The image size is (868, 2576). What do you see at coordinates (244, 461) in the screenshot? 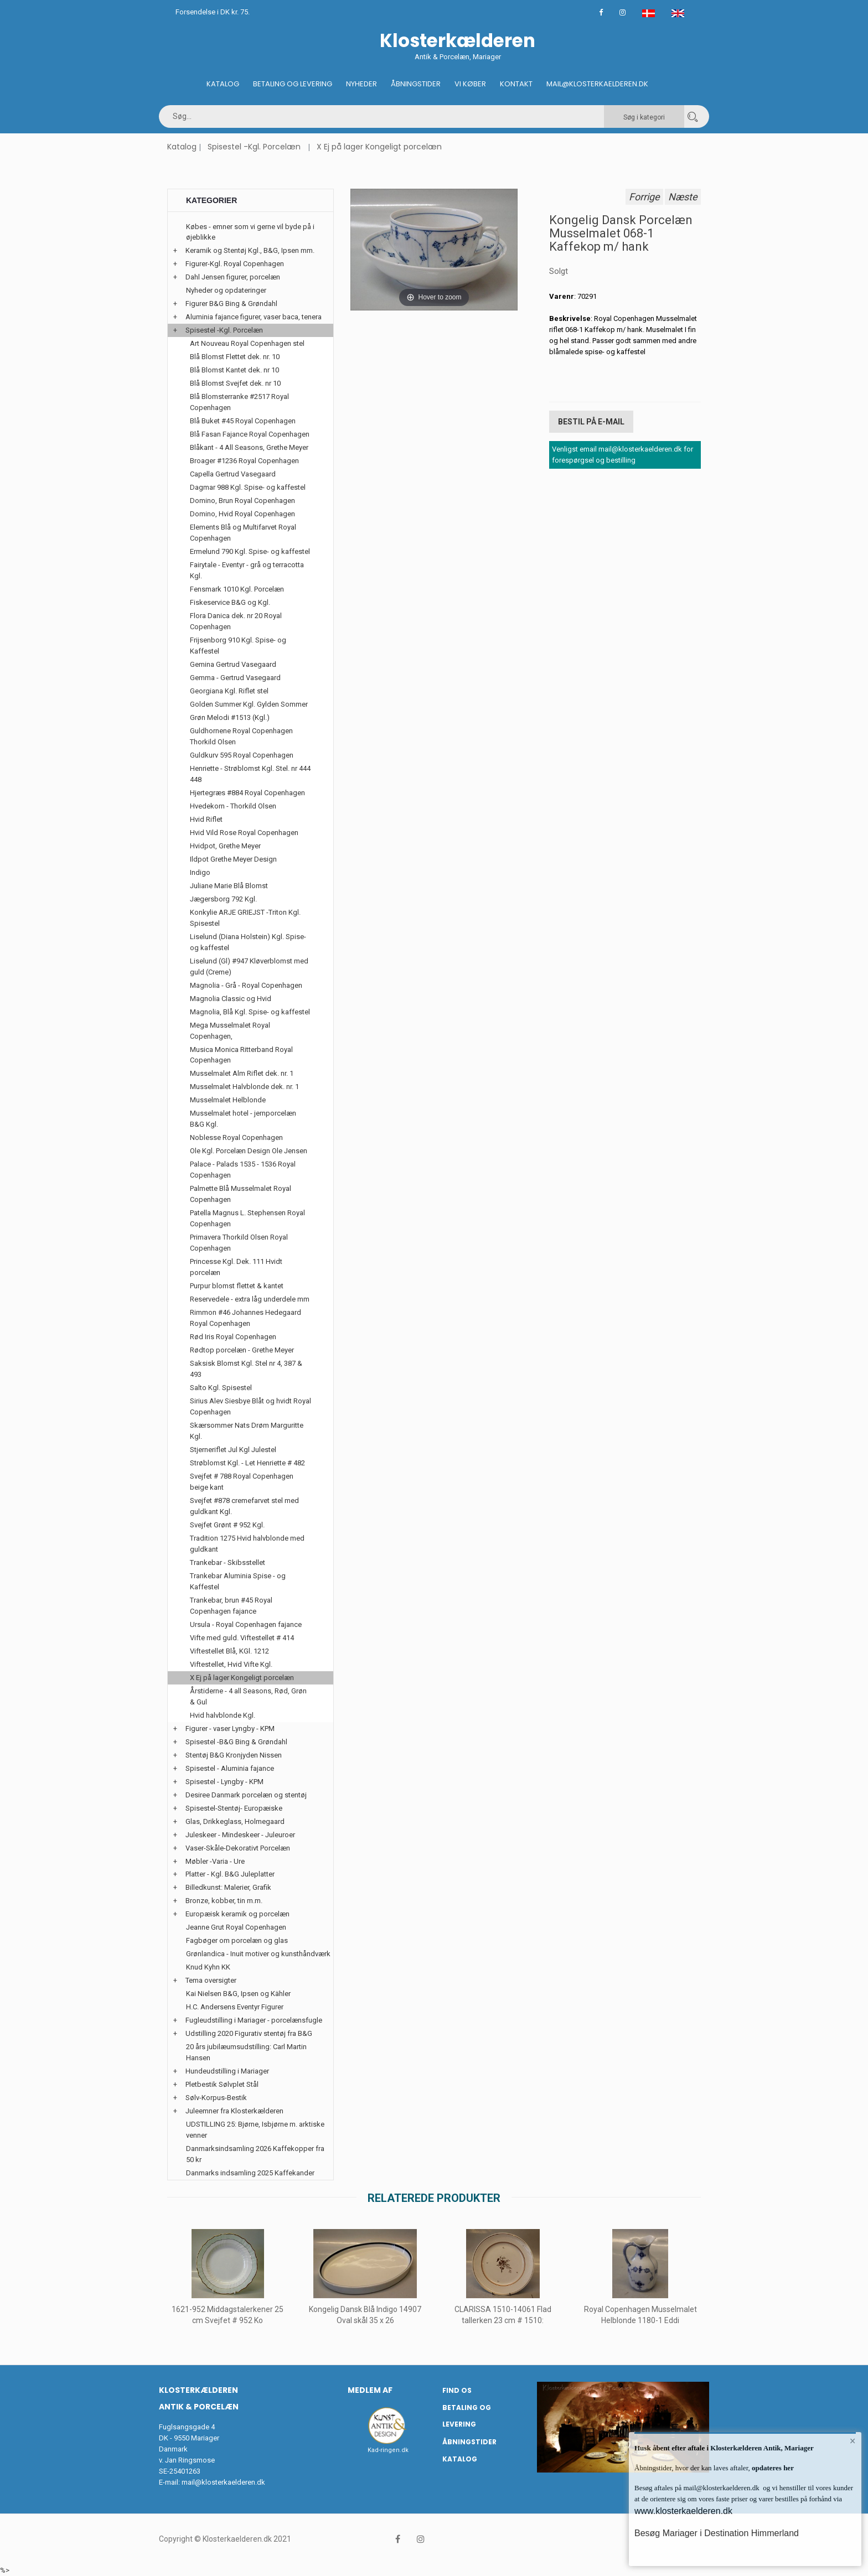
I see `Broager #1236 Royal Copenhagen` at bounding box center [244, 461].